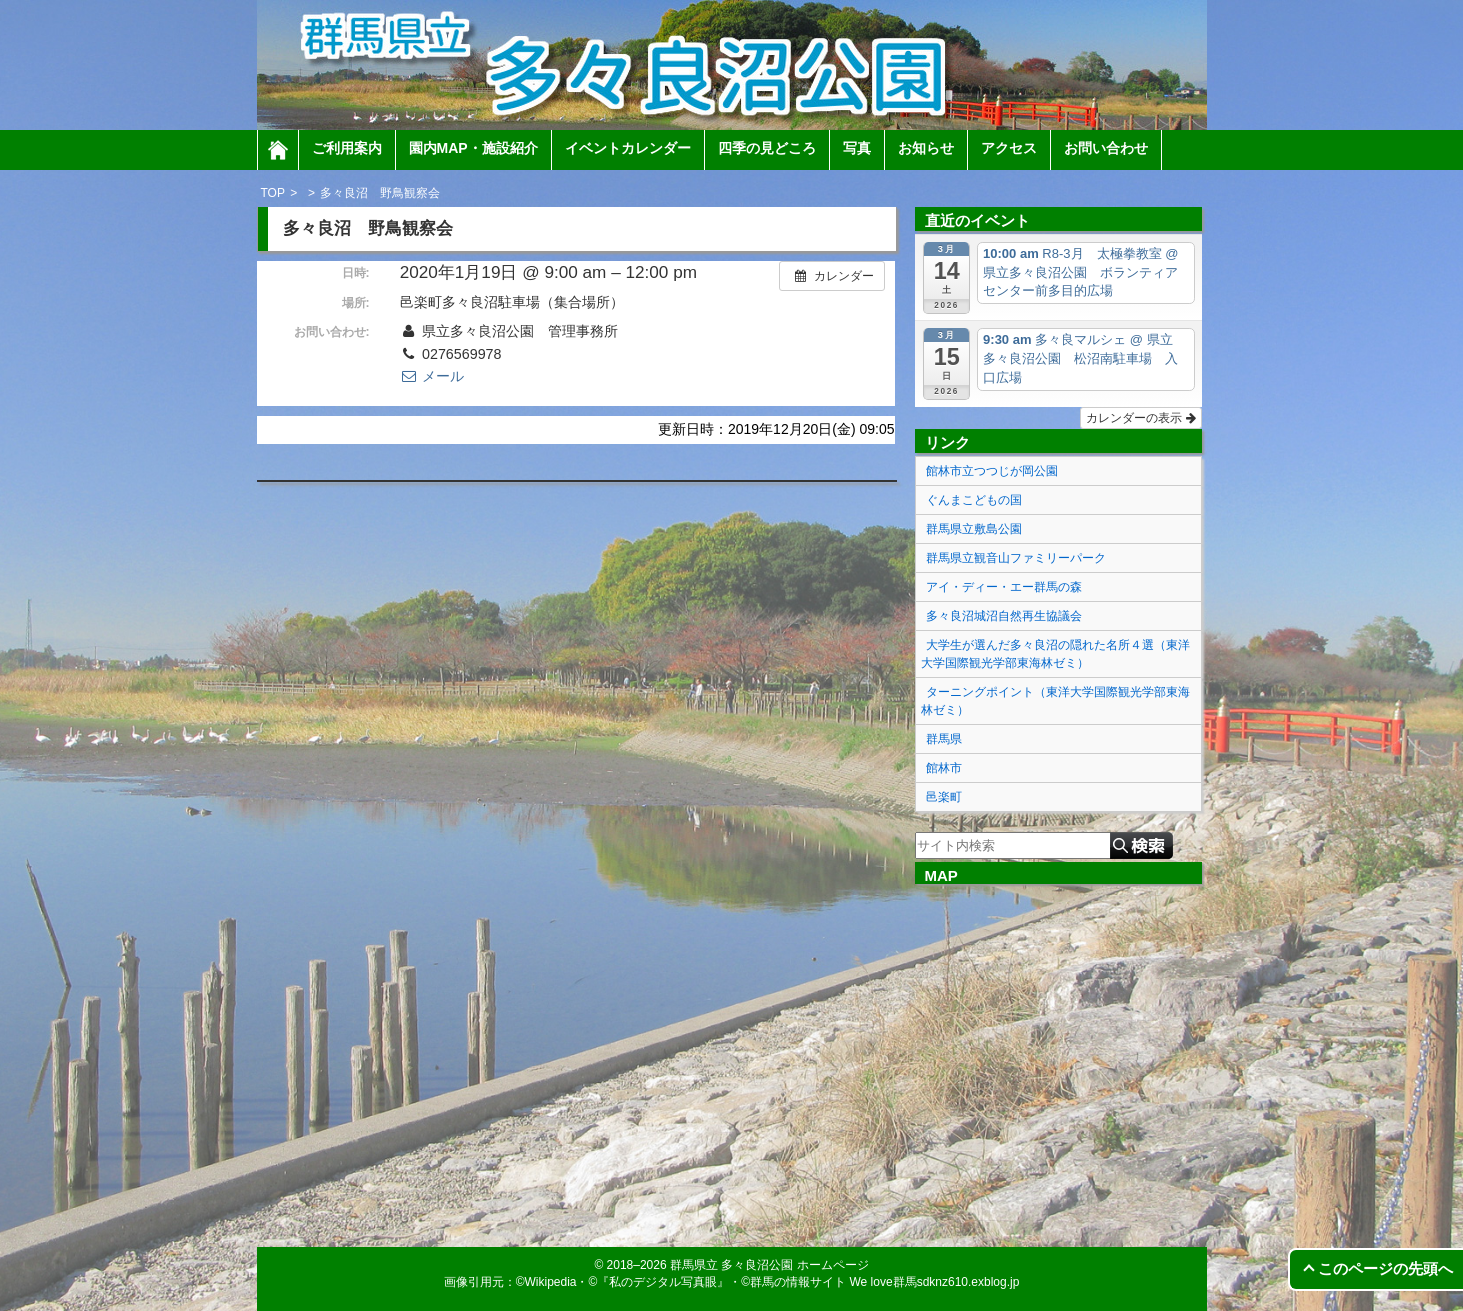  What do you see at coordinates (1140, 418) in the screenshot?
I see `カレンダーの表示` at bounding box center [1140, 418].